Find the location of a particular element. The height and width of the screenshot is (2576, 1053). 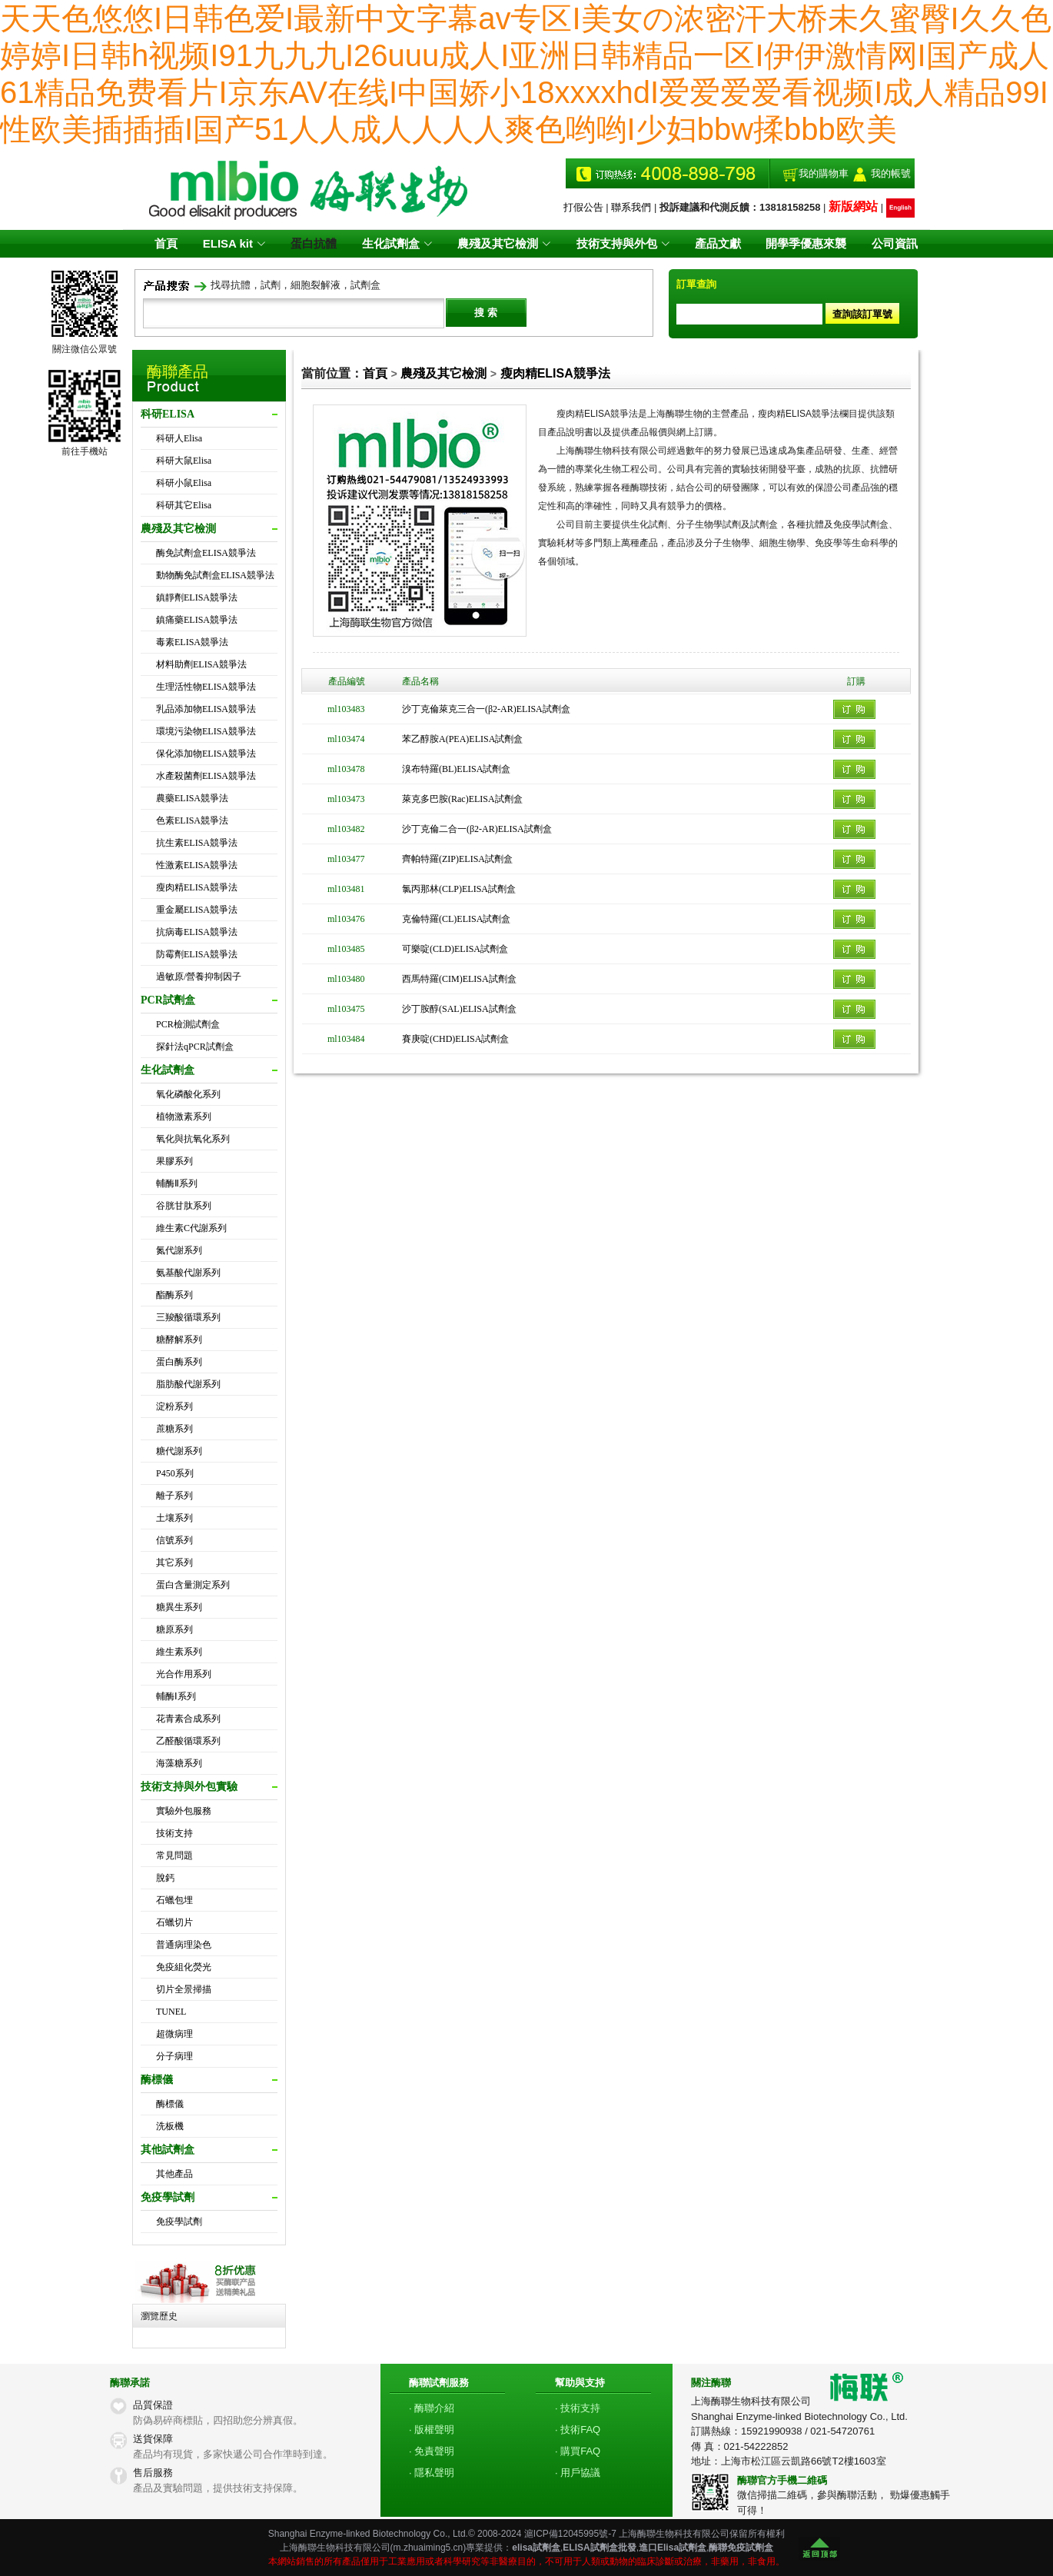

· 版權聲明 is located at coordinates (431, 2429).